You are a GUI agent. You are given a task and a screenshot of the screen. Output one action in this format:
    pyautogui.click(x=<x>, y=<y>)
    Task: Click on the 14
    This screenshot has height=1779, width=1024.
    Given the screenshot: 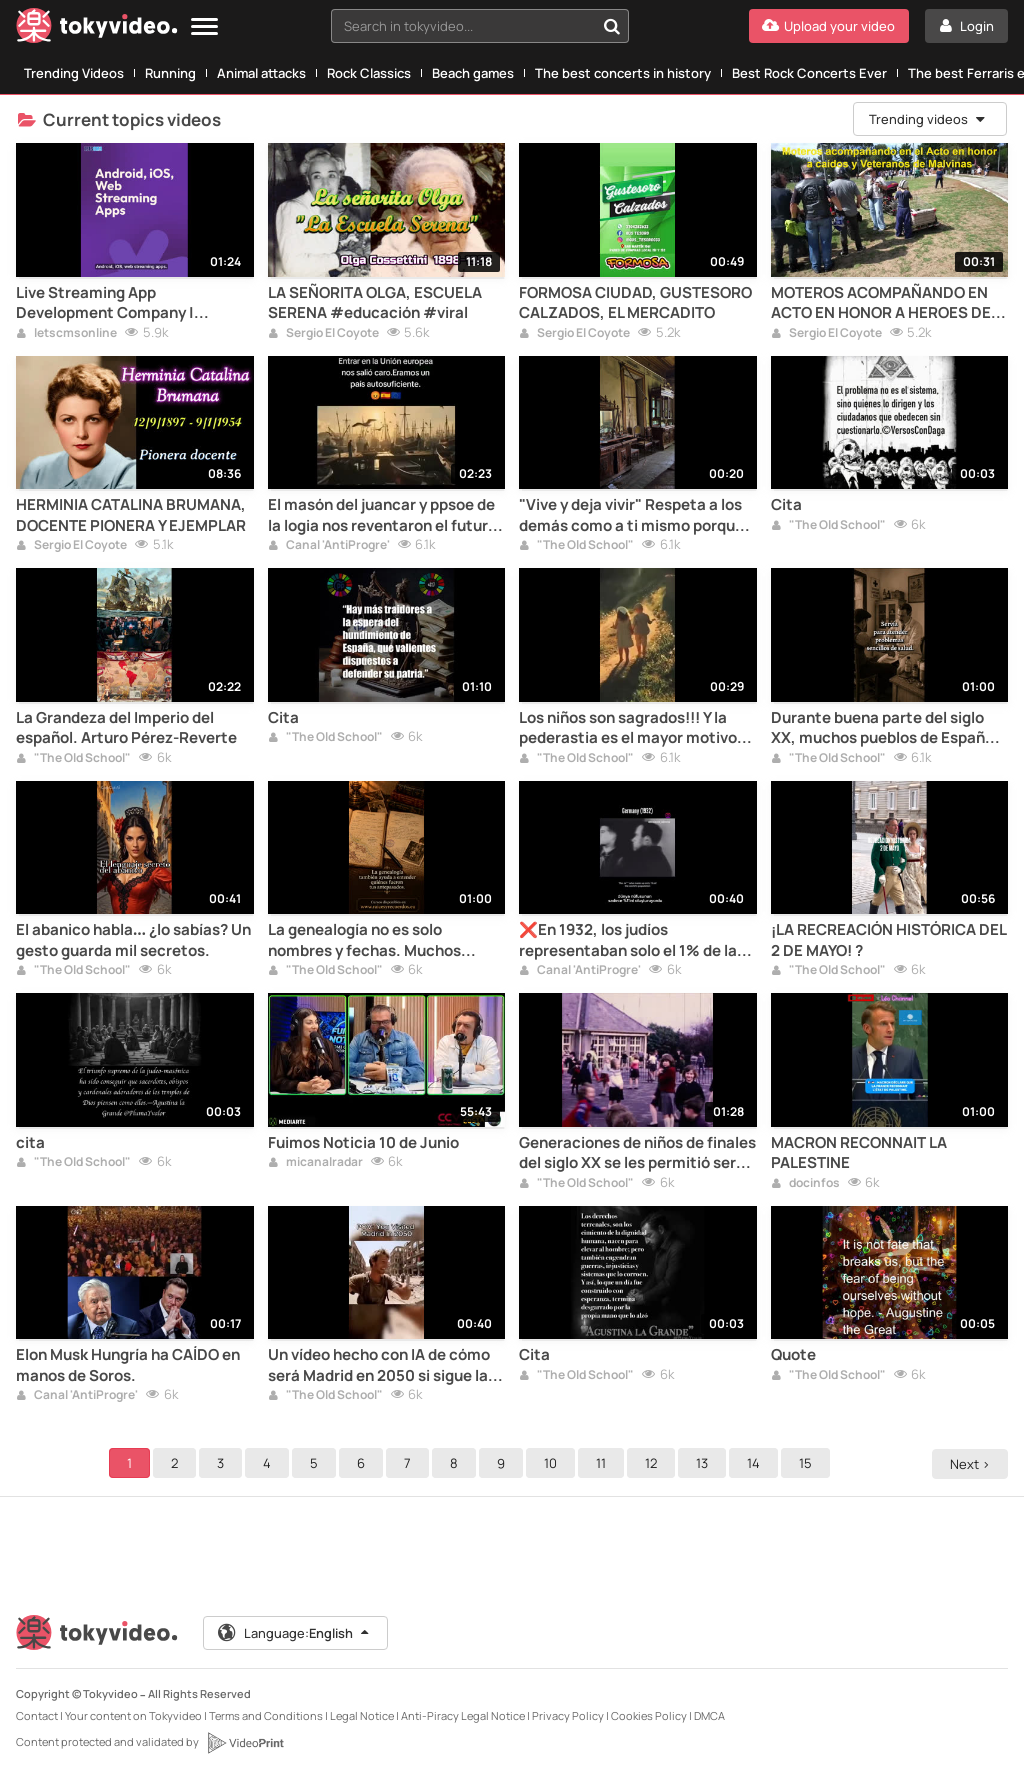 What is the action you would take?
    pyautogui.click(x=756, y=1463)
    